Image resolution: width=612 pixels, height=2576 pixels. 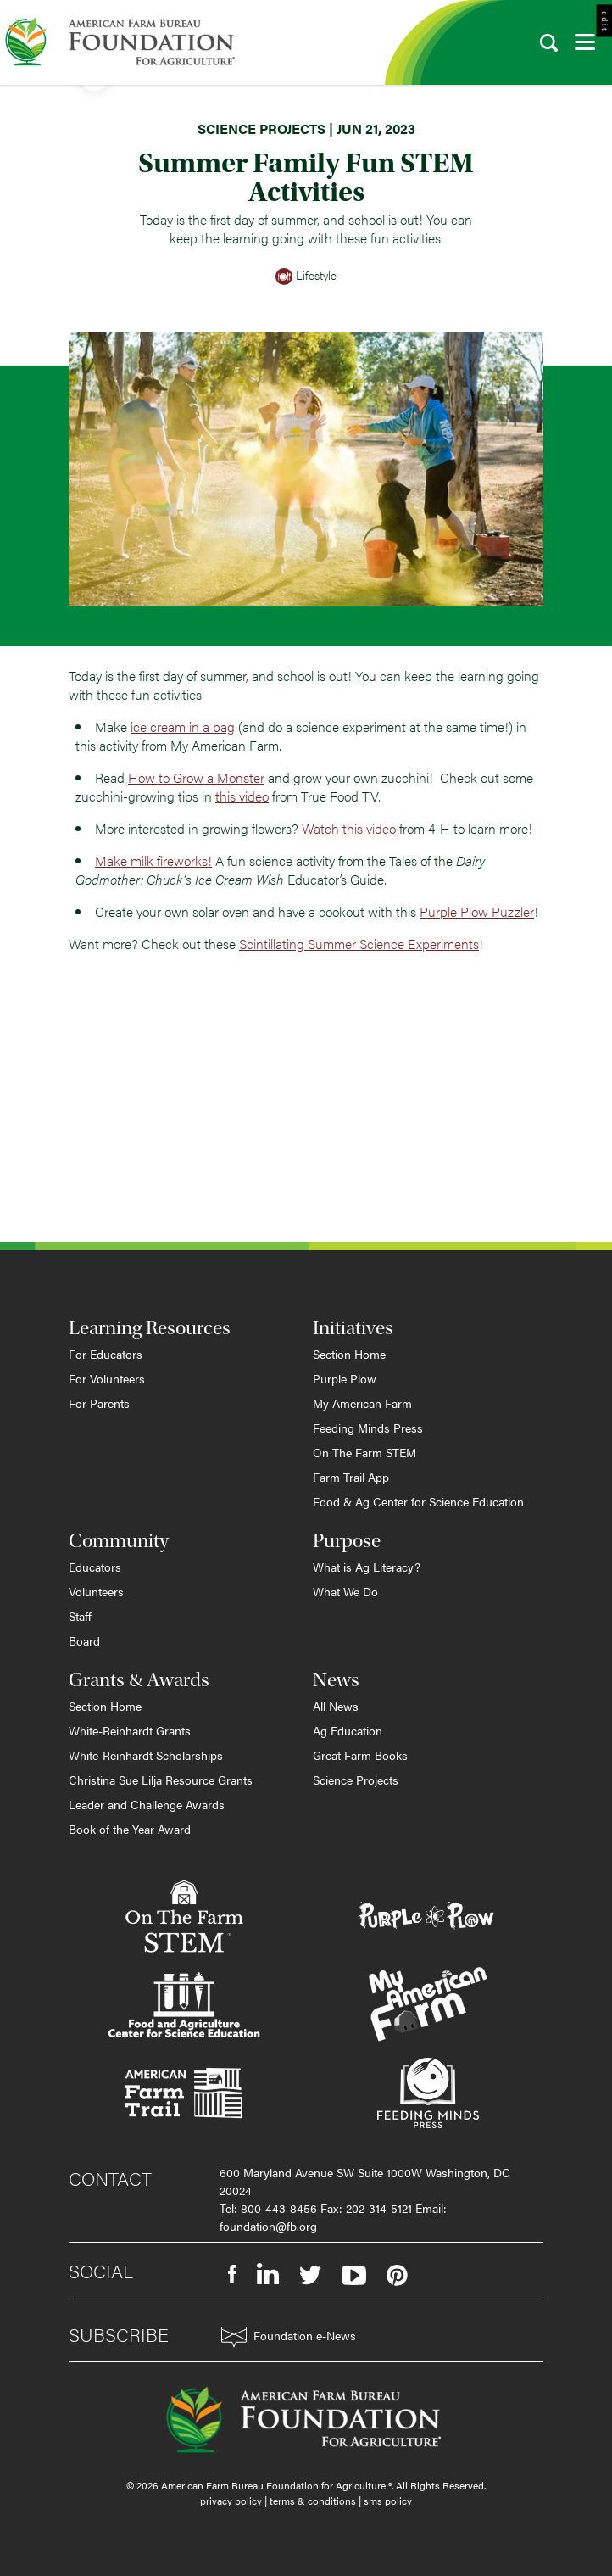 What do you see at coordinates (349, 1353) in the screenshot?
I see `Section Home` at bounding box center [349, 1353].